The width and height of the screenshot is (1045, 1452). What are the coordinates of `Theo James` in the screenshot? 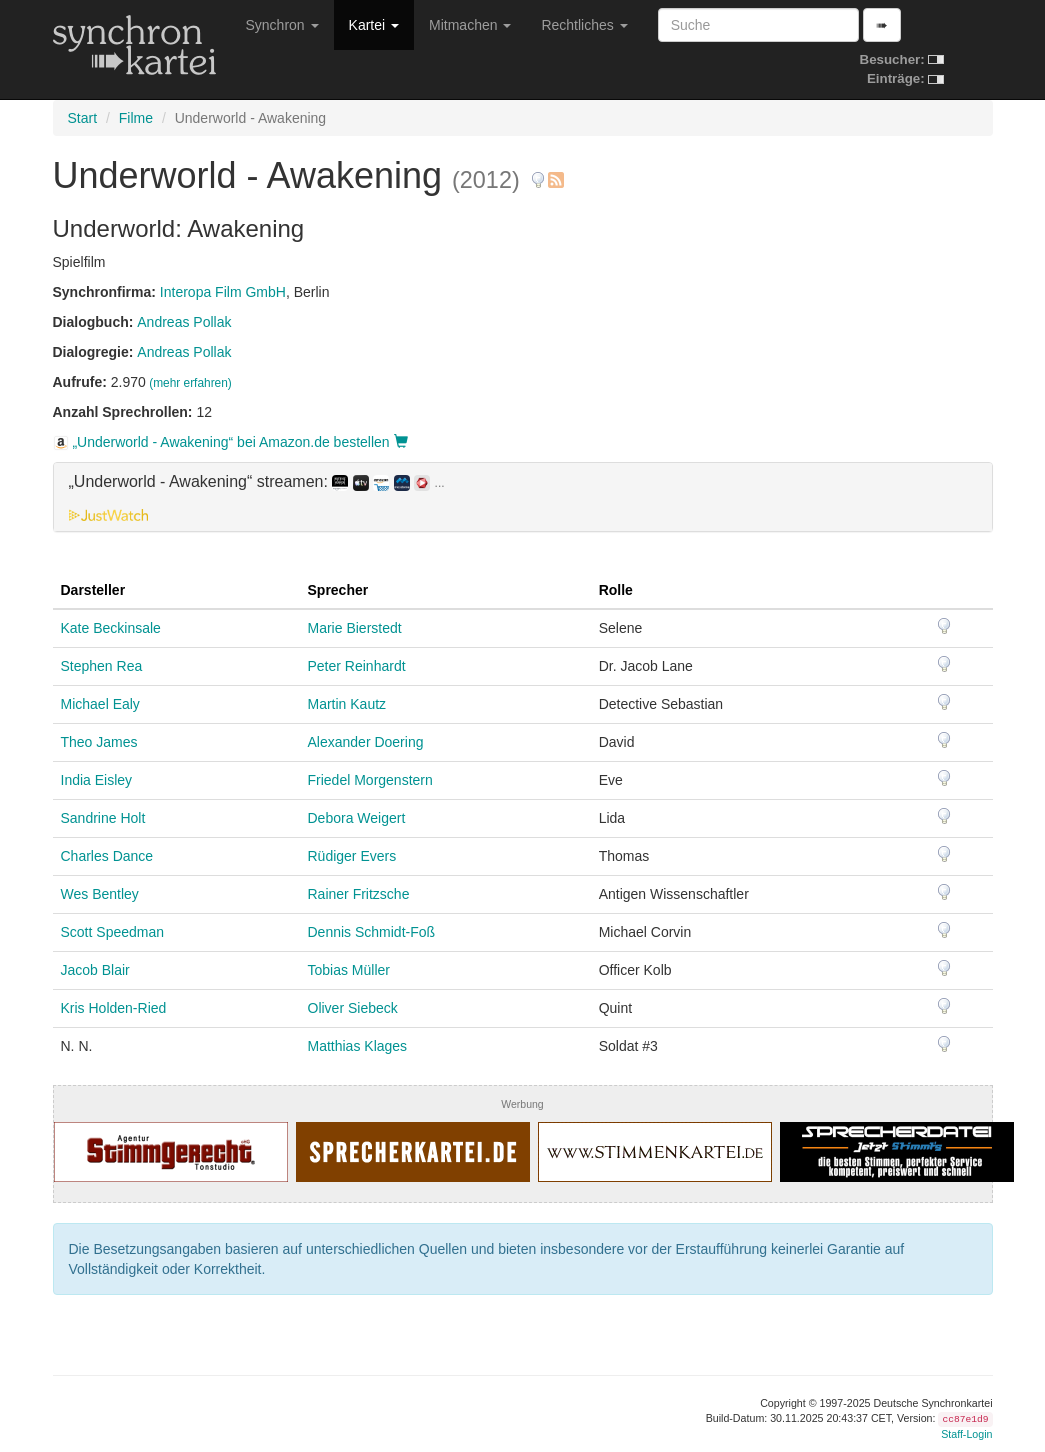 It's located at (99, 742).